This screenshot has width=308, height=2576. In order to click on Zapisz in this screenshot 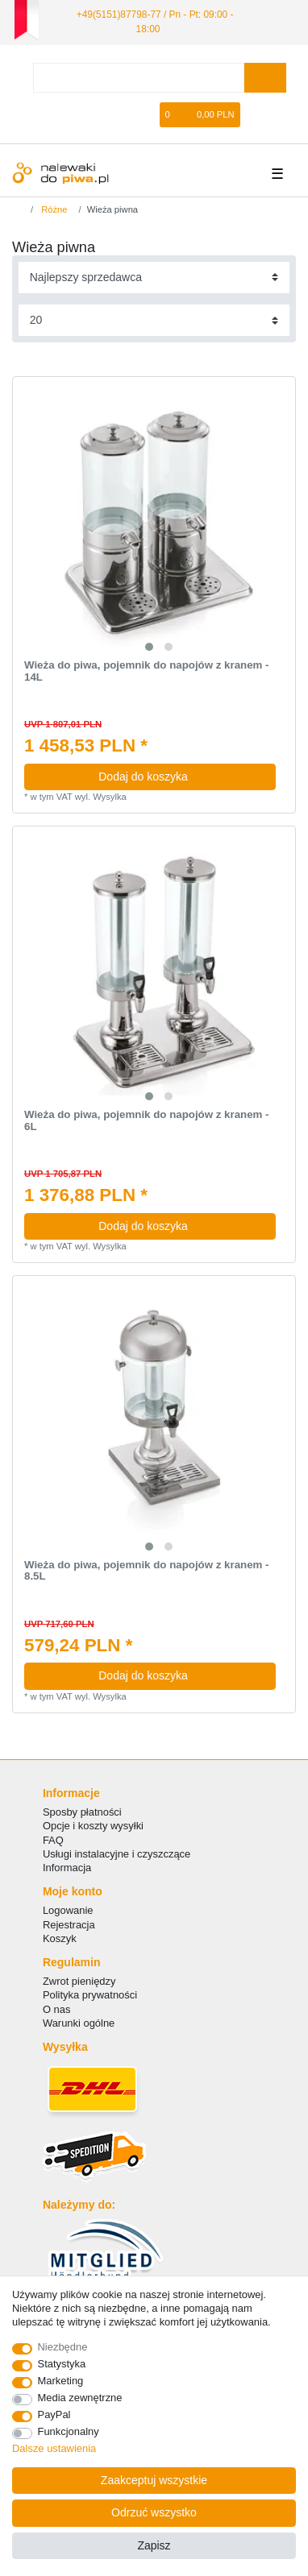, I will do `click(153, 2545)`.